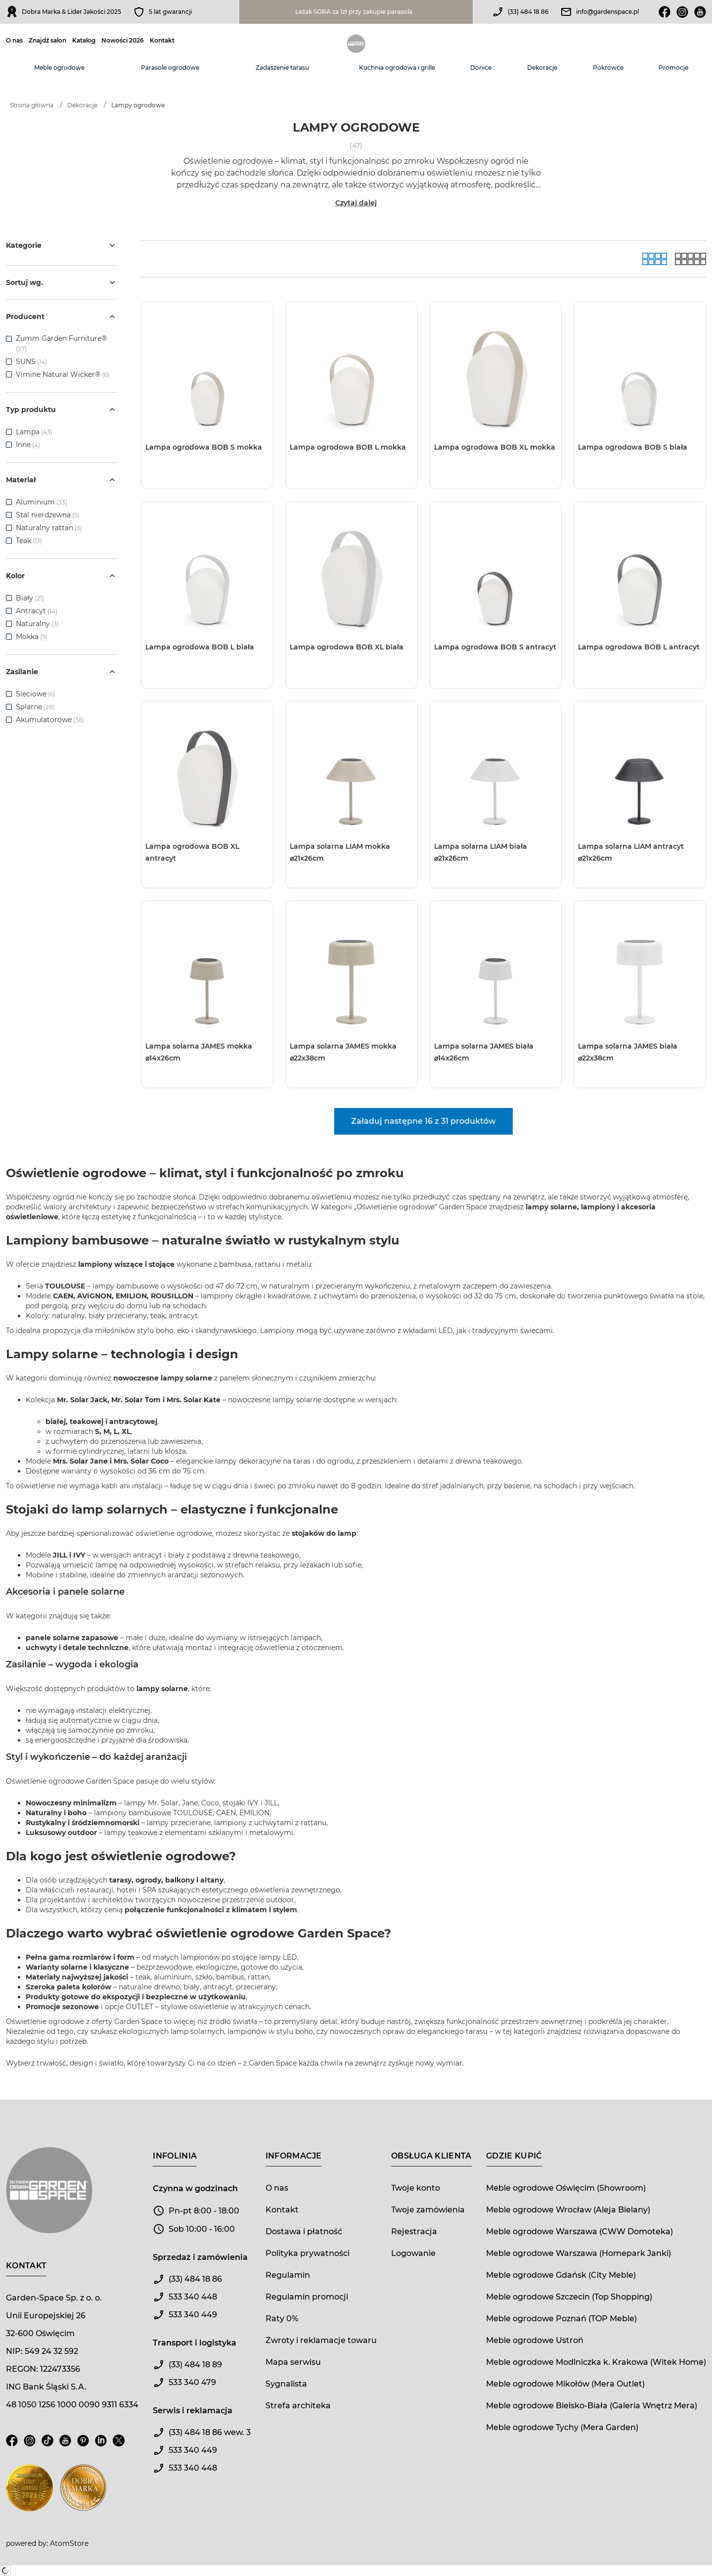  I want to click on Lampa ogrodowa BOB XL mokka, so click(494, 447).